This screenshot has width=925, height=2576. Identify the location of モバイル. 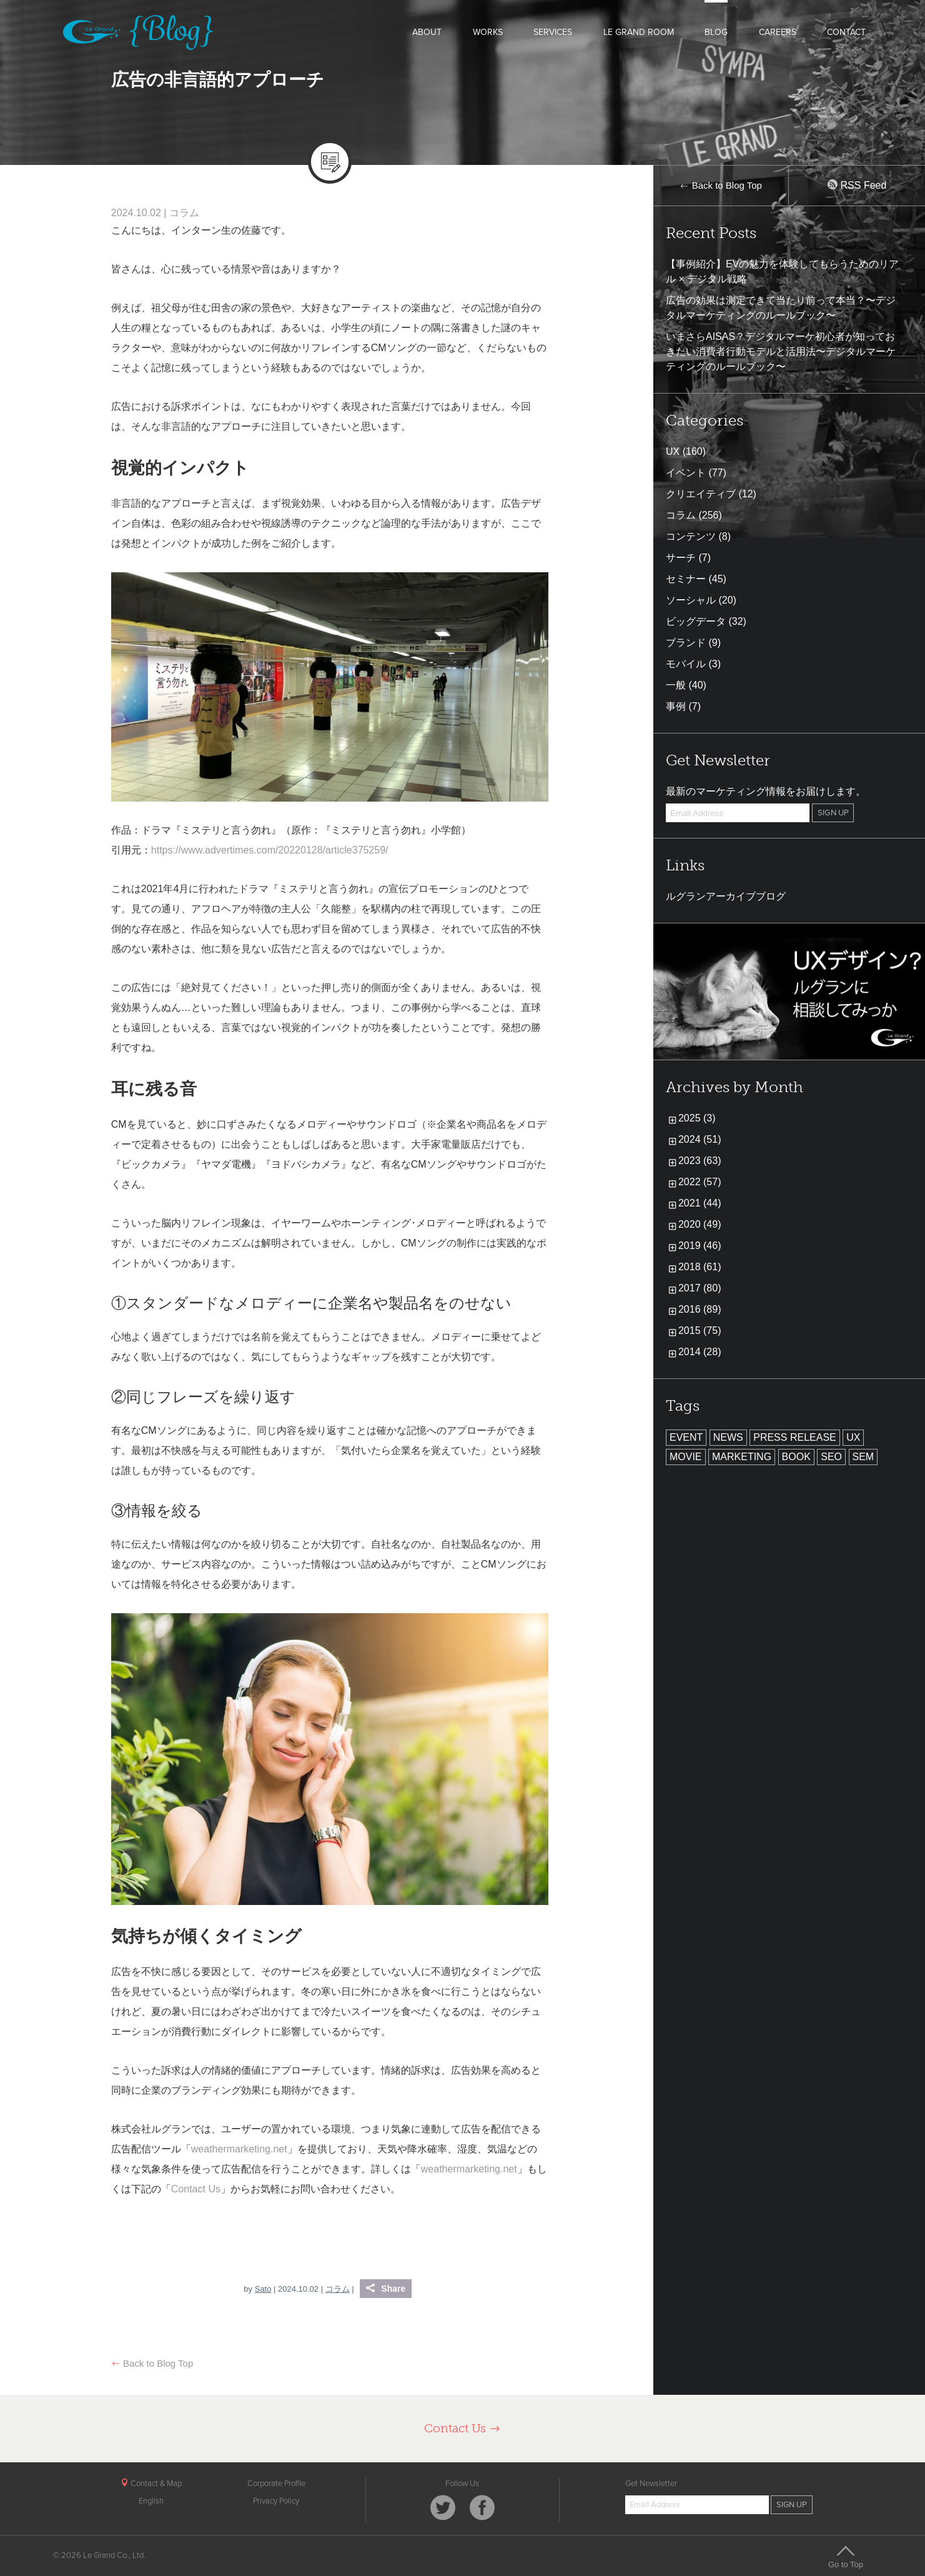
(686, 664).